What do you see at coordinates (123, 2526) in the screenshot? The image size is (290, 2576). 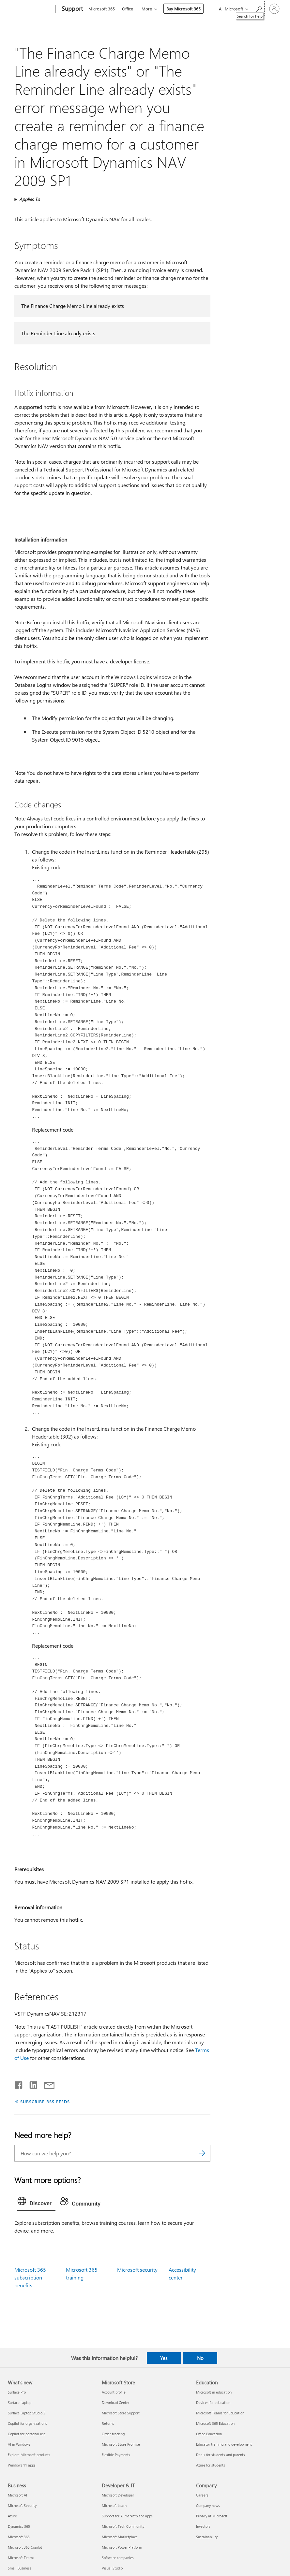 I see `Microsoft Tech Community [Microsoft Tech Community Developer & IT]` at bounding box center [123, 2526].